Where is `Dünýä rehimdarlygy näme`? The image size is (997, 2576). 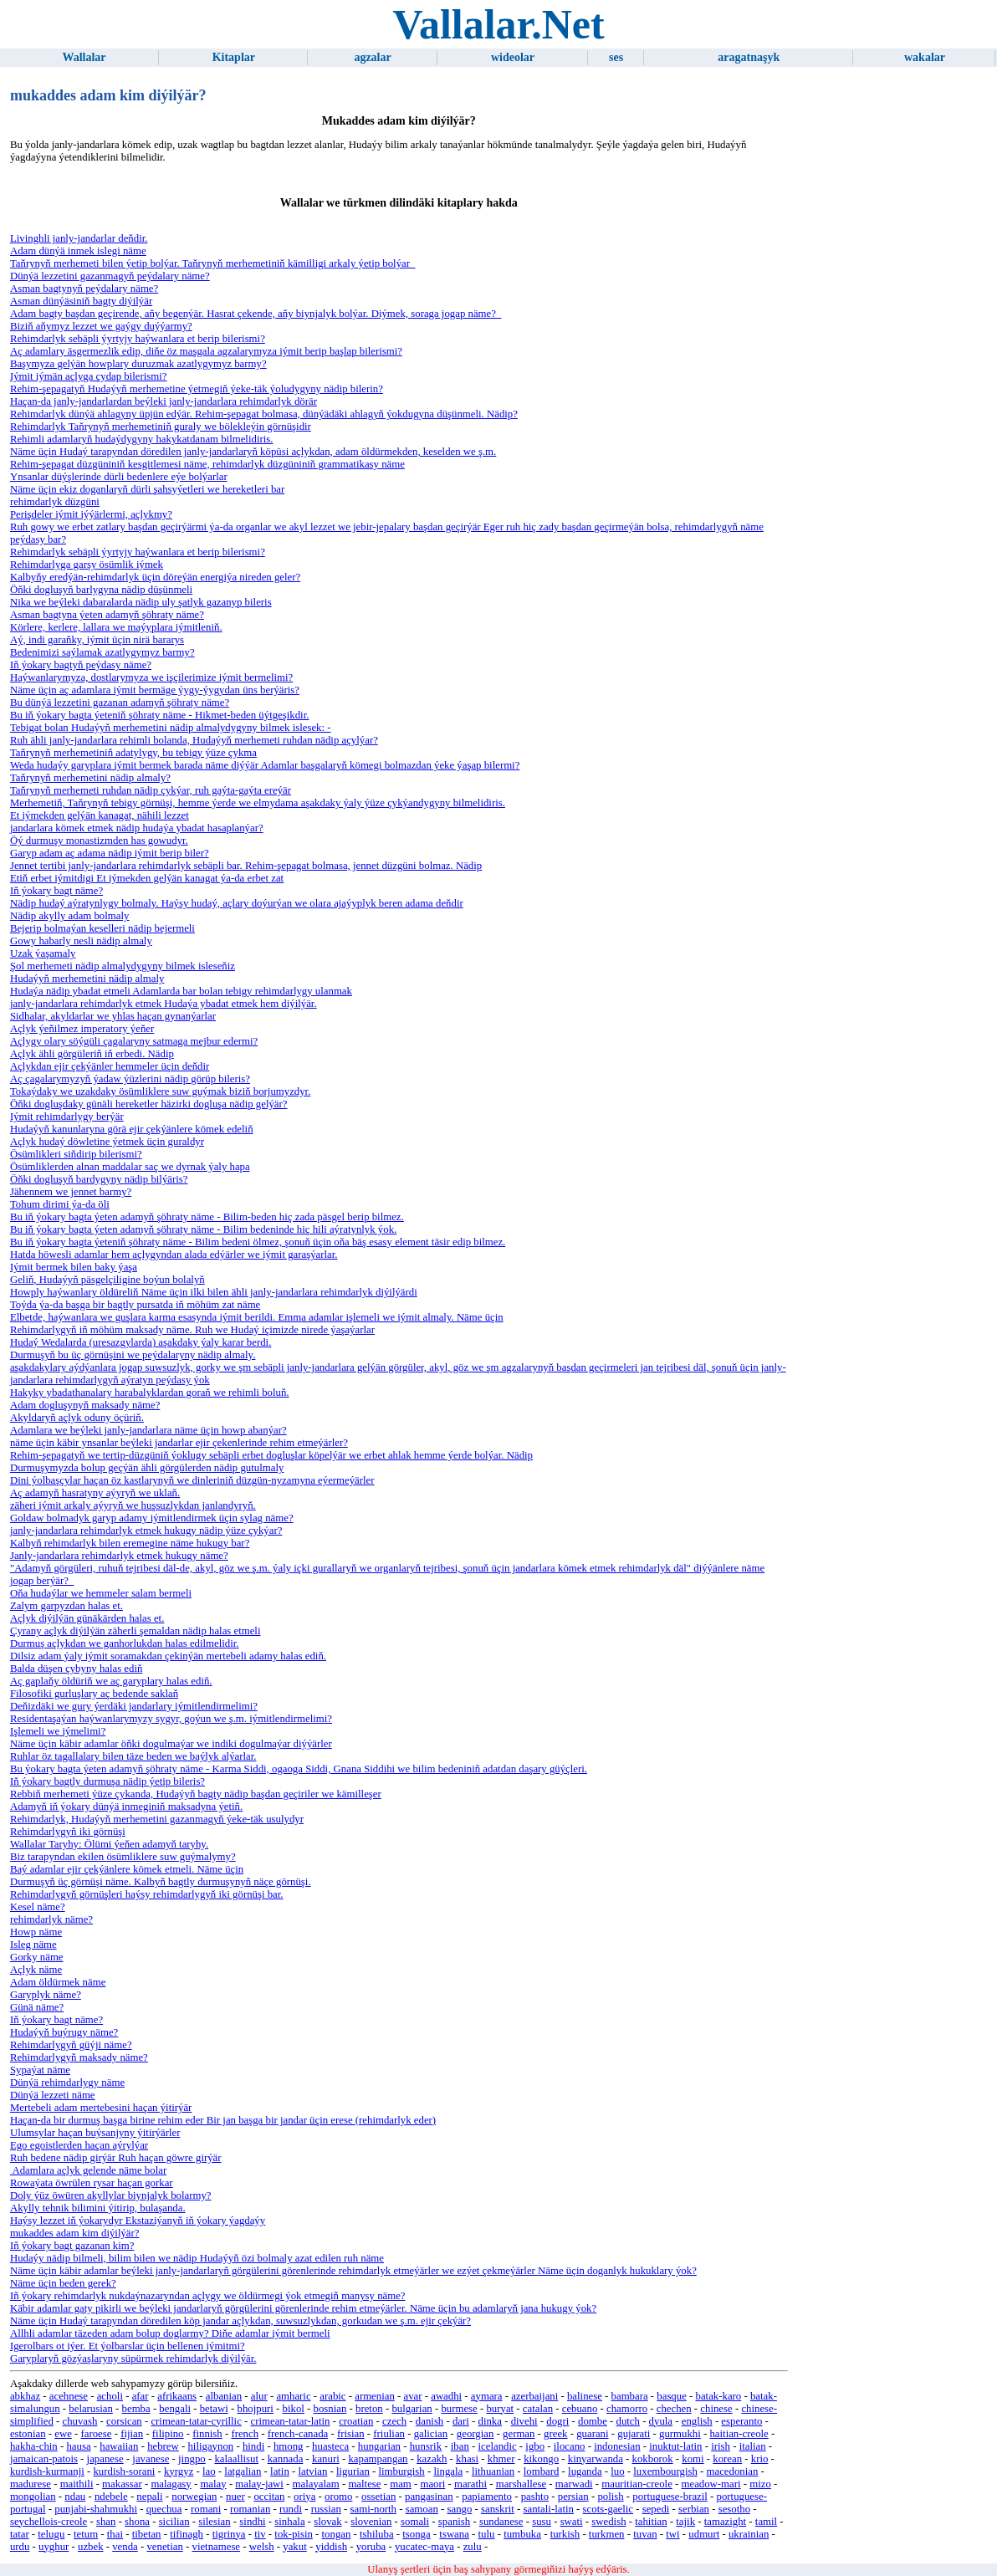 Dünýä rehimdarlygy näme is located at coordinates (67, 2082).